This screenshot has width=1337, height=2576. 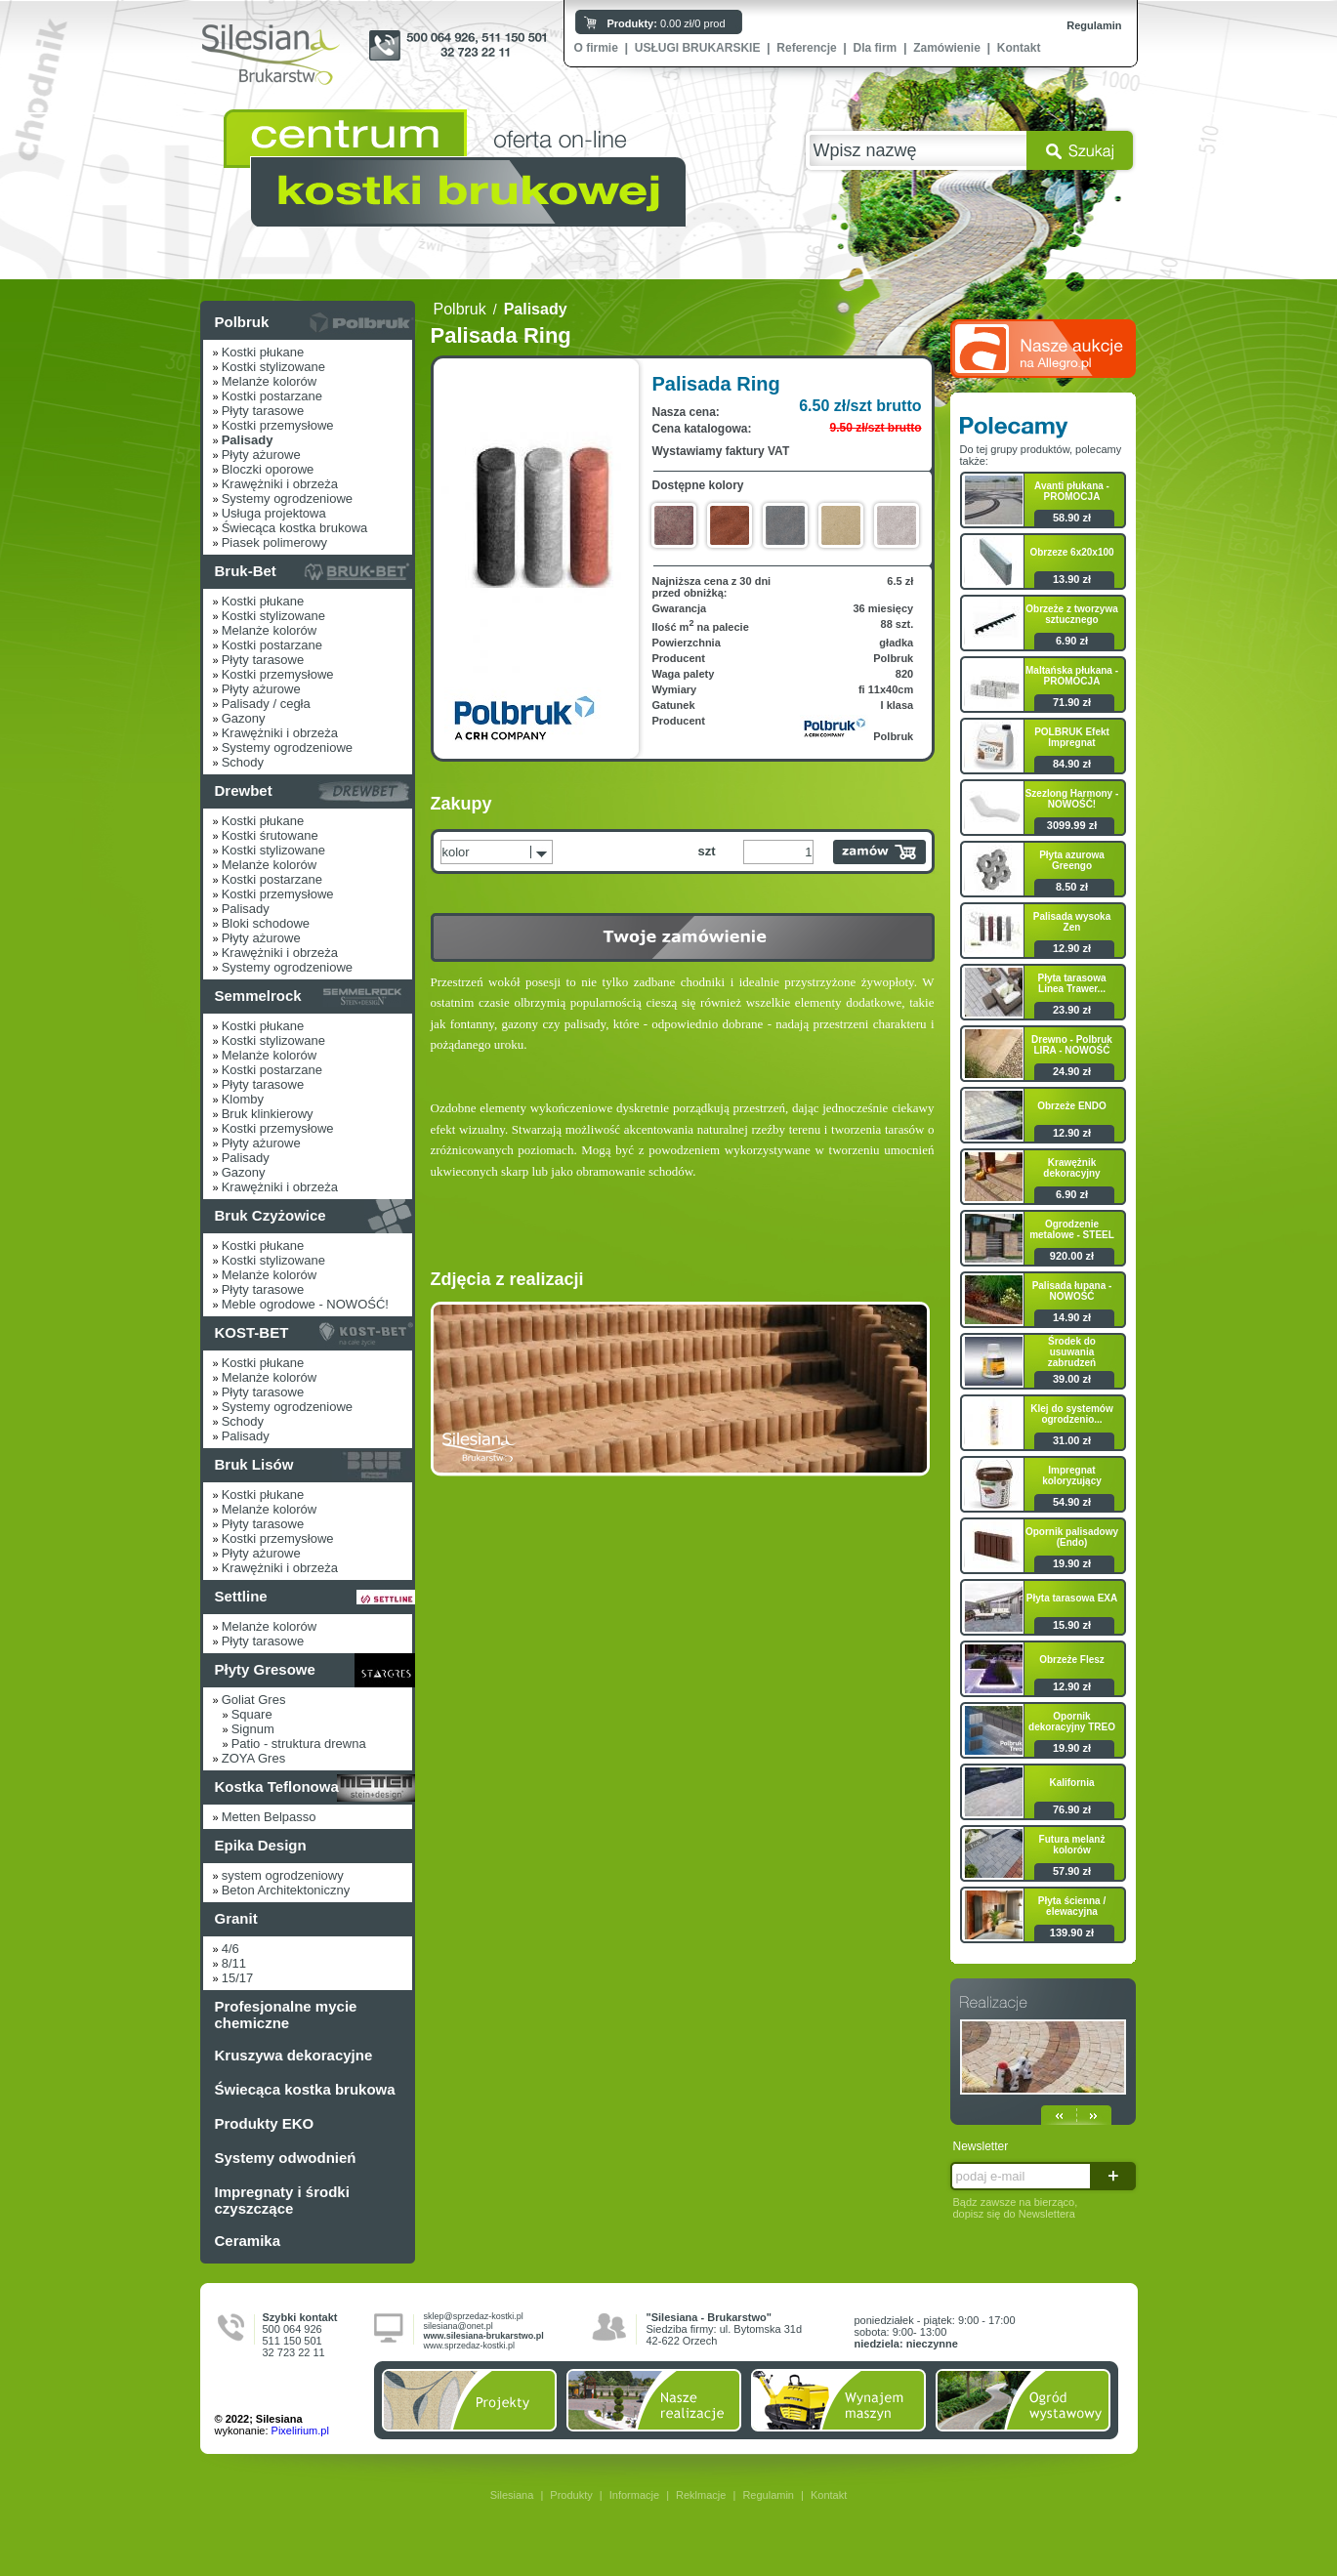 I want to click on KOST-BET, so click(x=252, y=1332).